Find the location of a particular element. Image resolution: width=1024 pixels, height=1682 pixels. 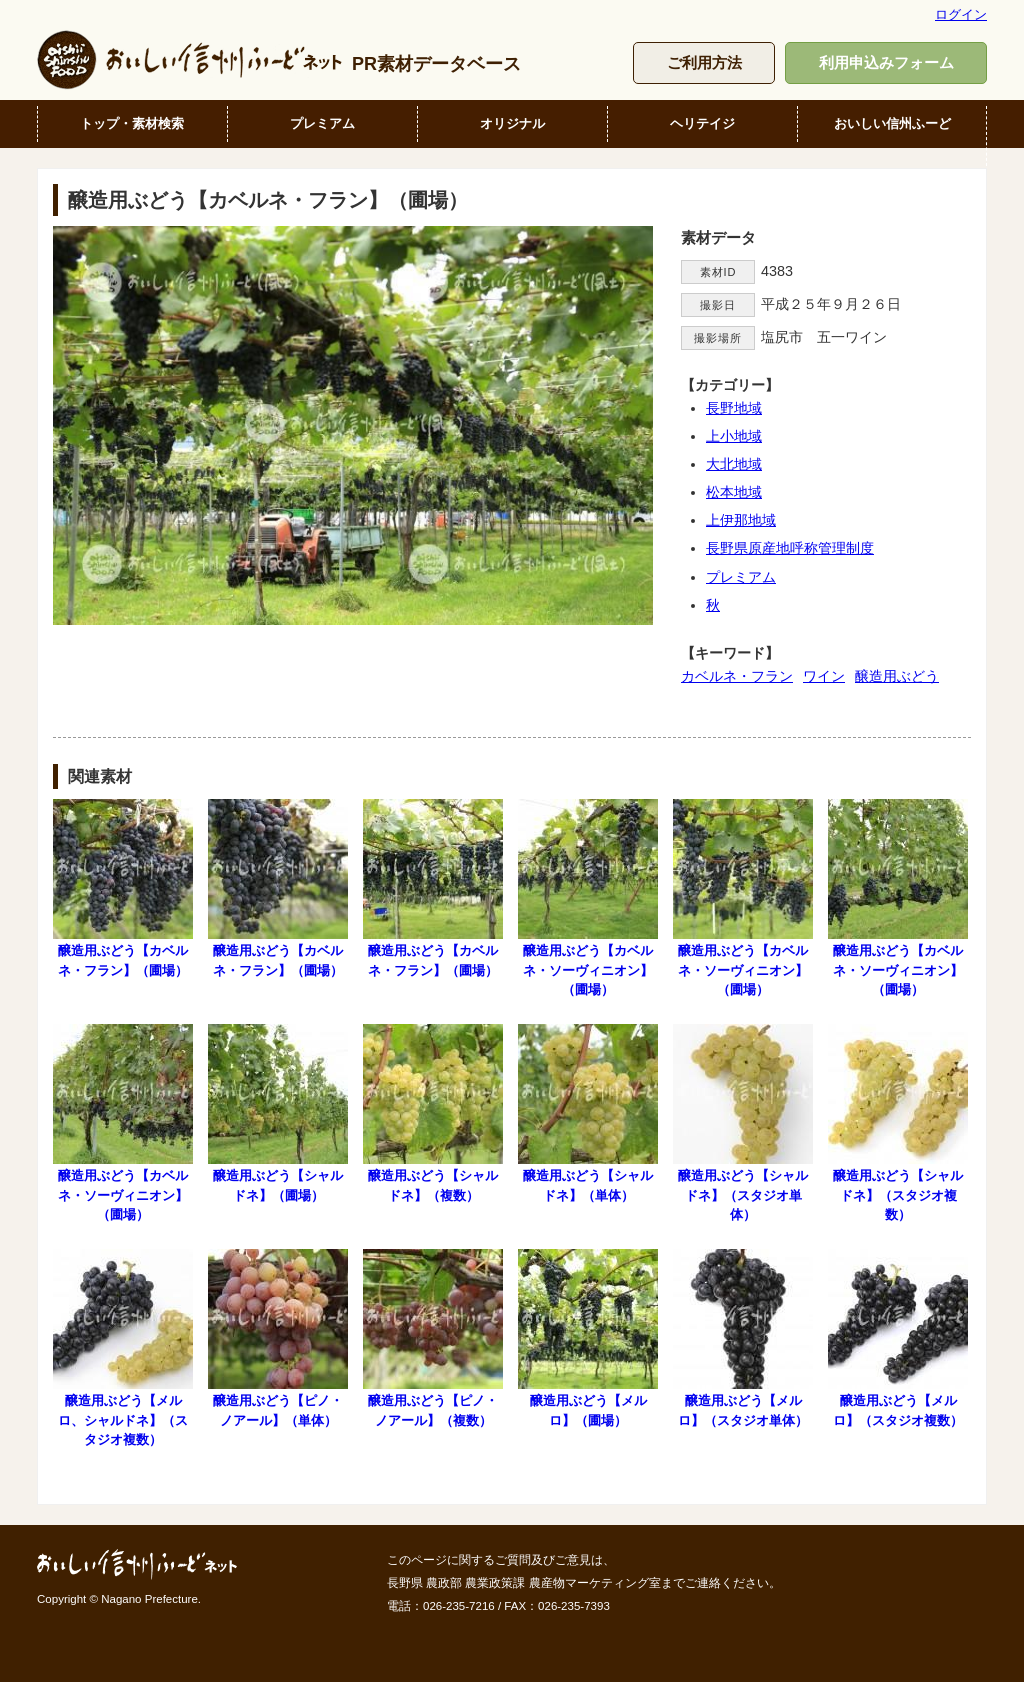

醸造用ぶどう【シャルドネ】（圃場） is located at coordinates (278, 1113).